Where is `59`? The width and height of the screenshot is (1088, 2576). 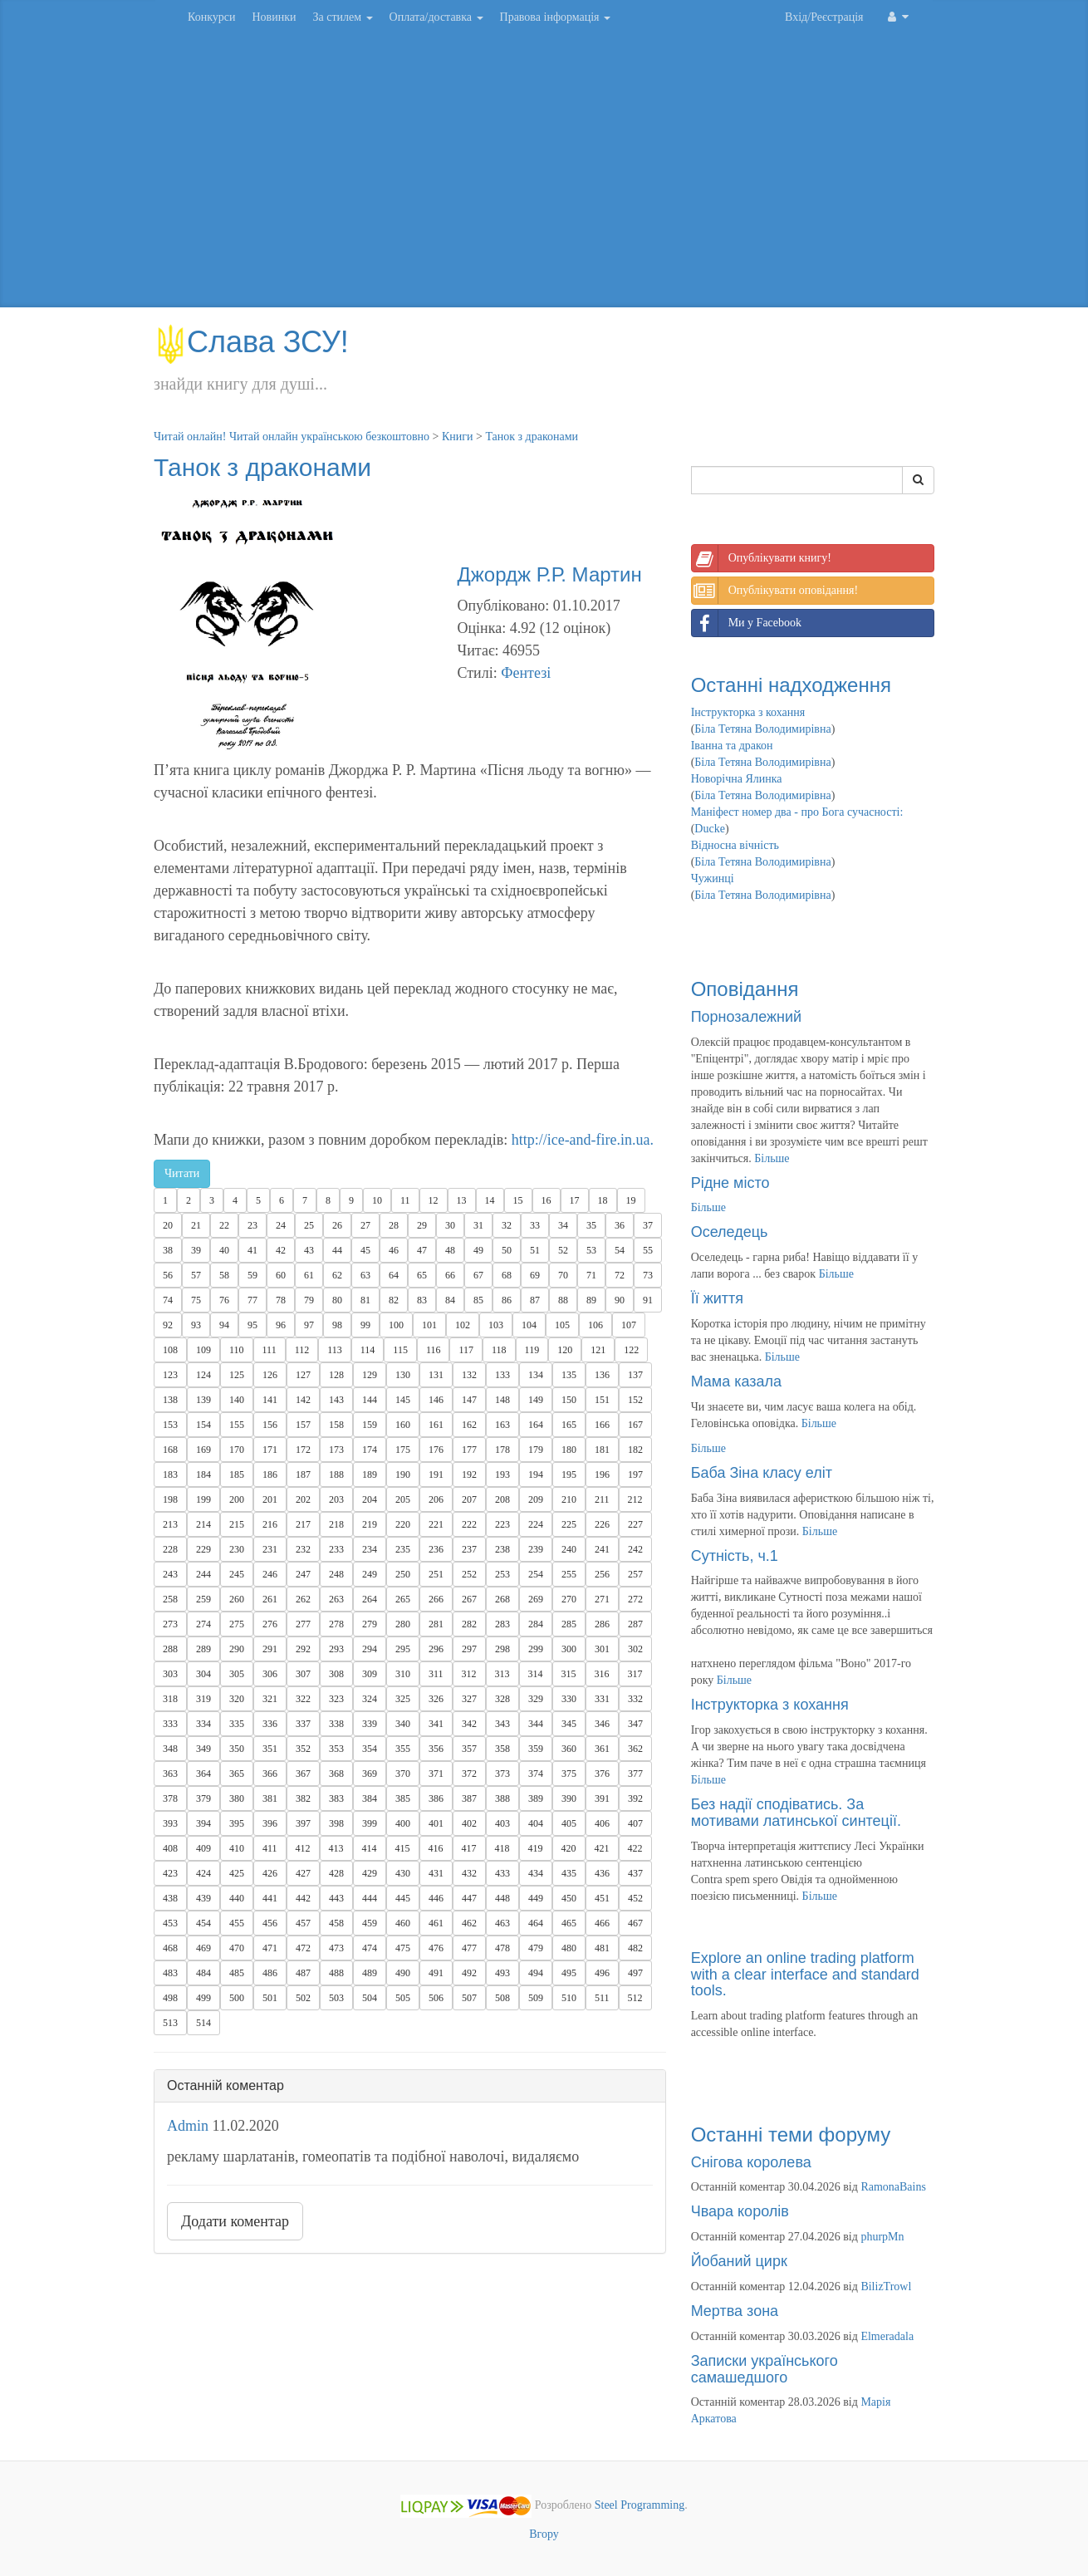
59 is located at coordinates (252, 1275).